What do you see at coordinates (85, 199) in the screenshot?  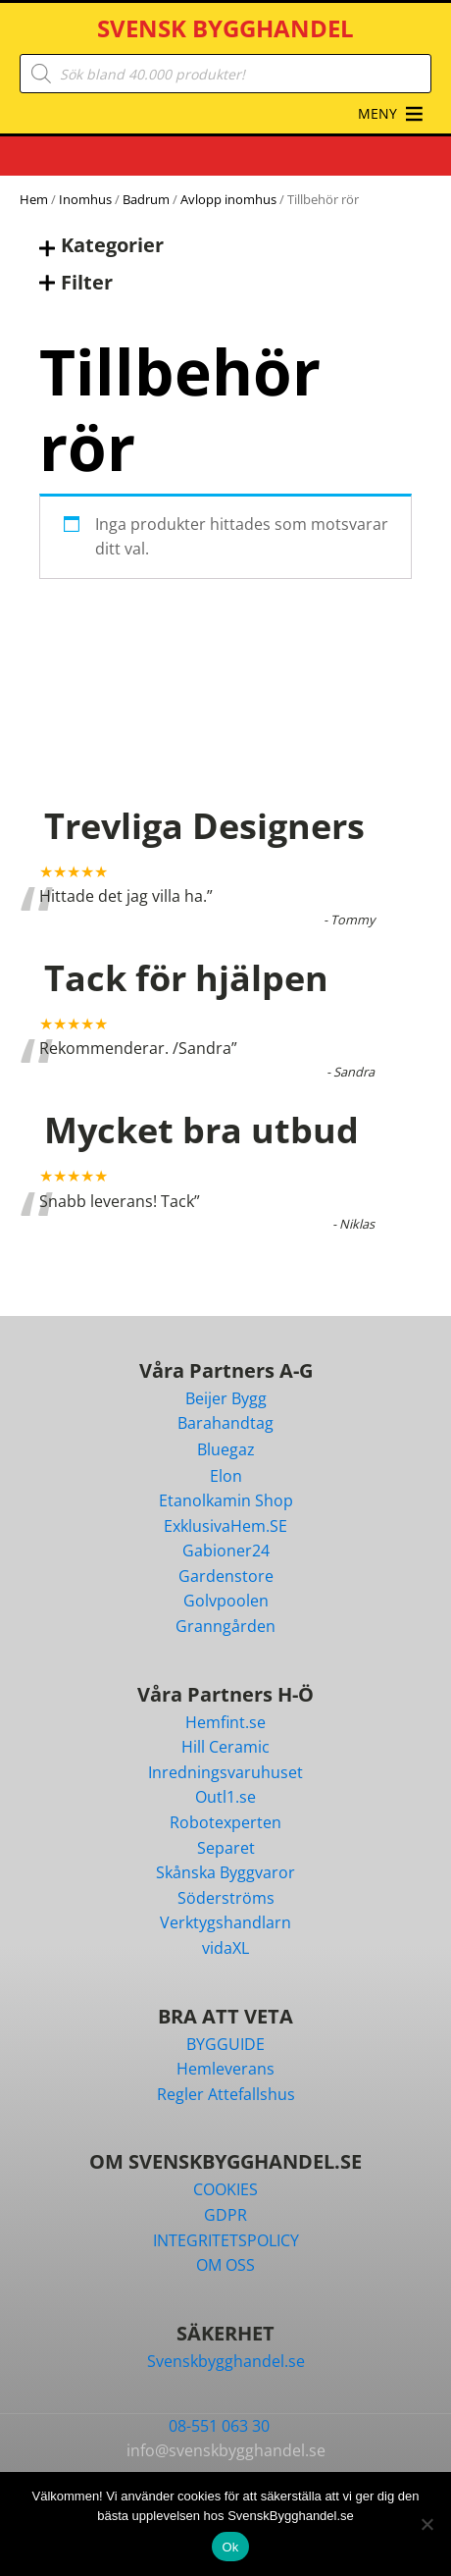 I see `Inomhus` at bounding box center [85, 199].